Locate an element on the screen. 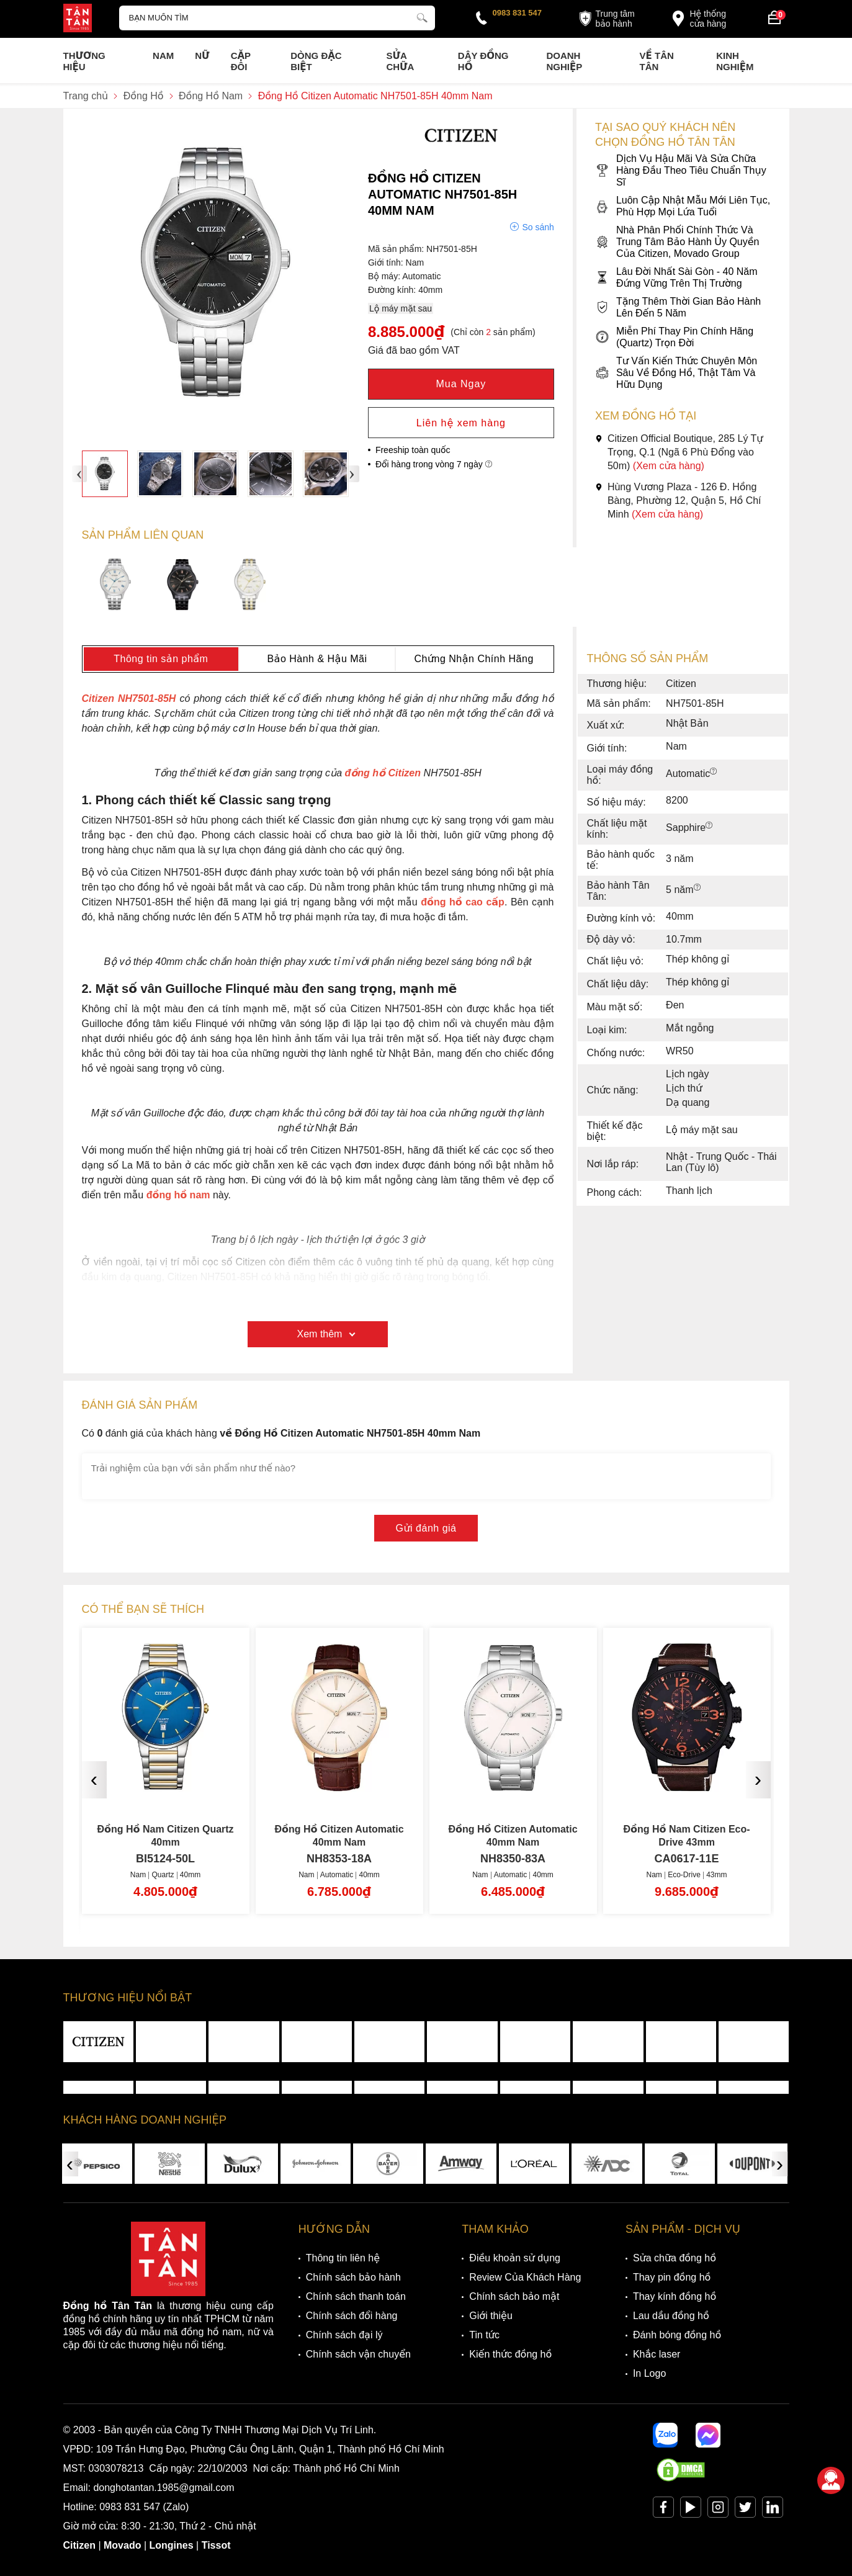 The height and width of the screenshot is (2576, 852). Điều khoản sử dụng is located at coordinates (514, 2258).